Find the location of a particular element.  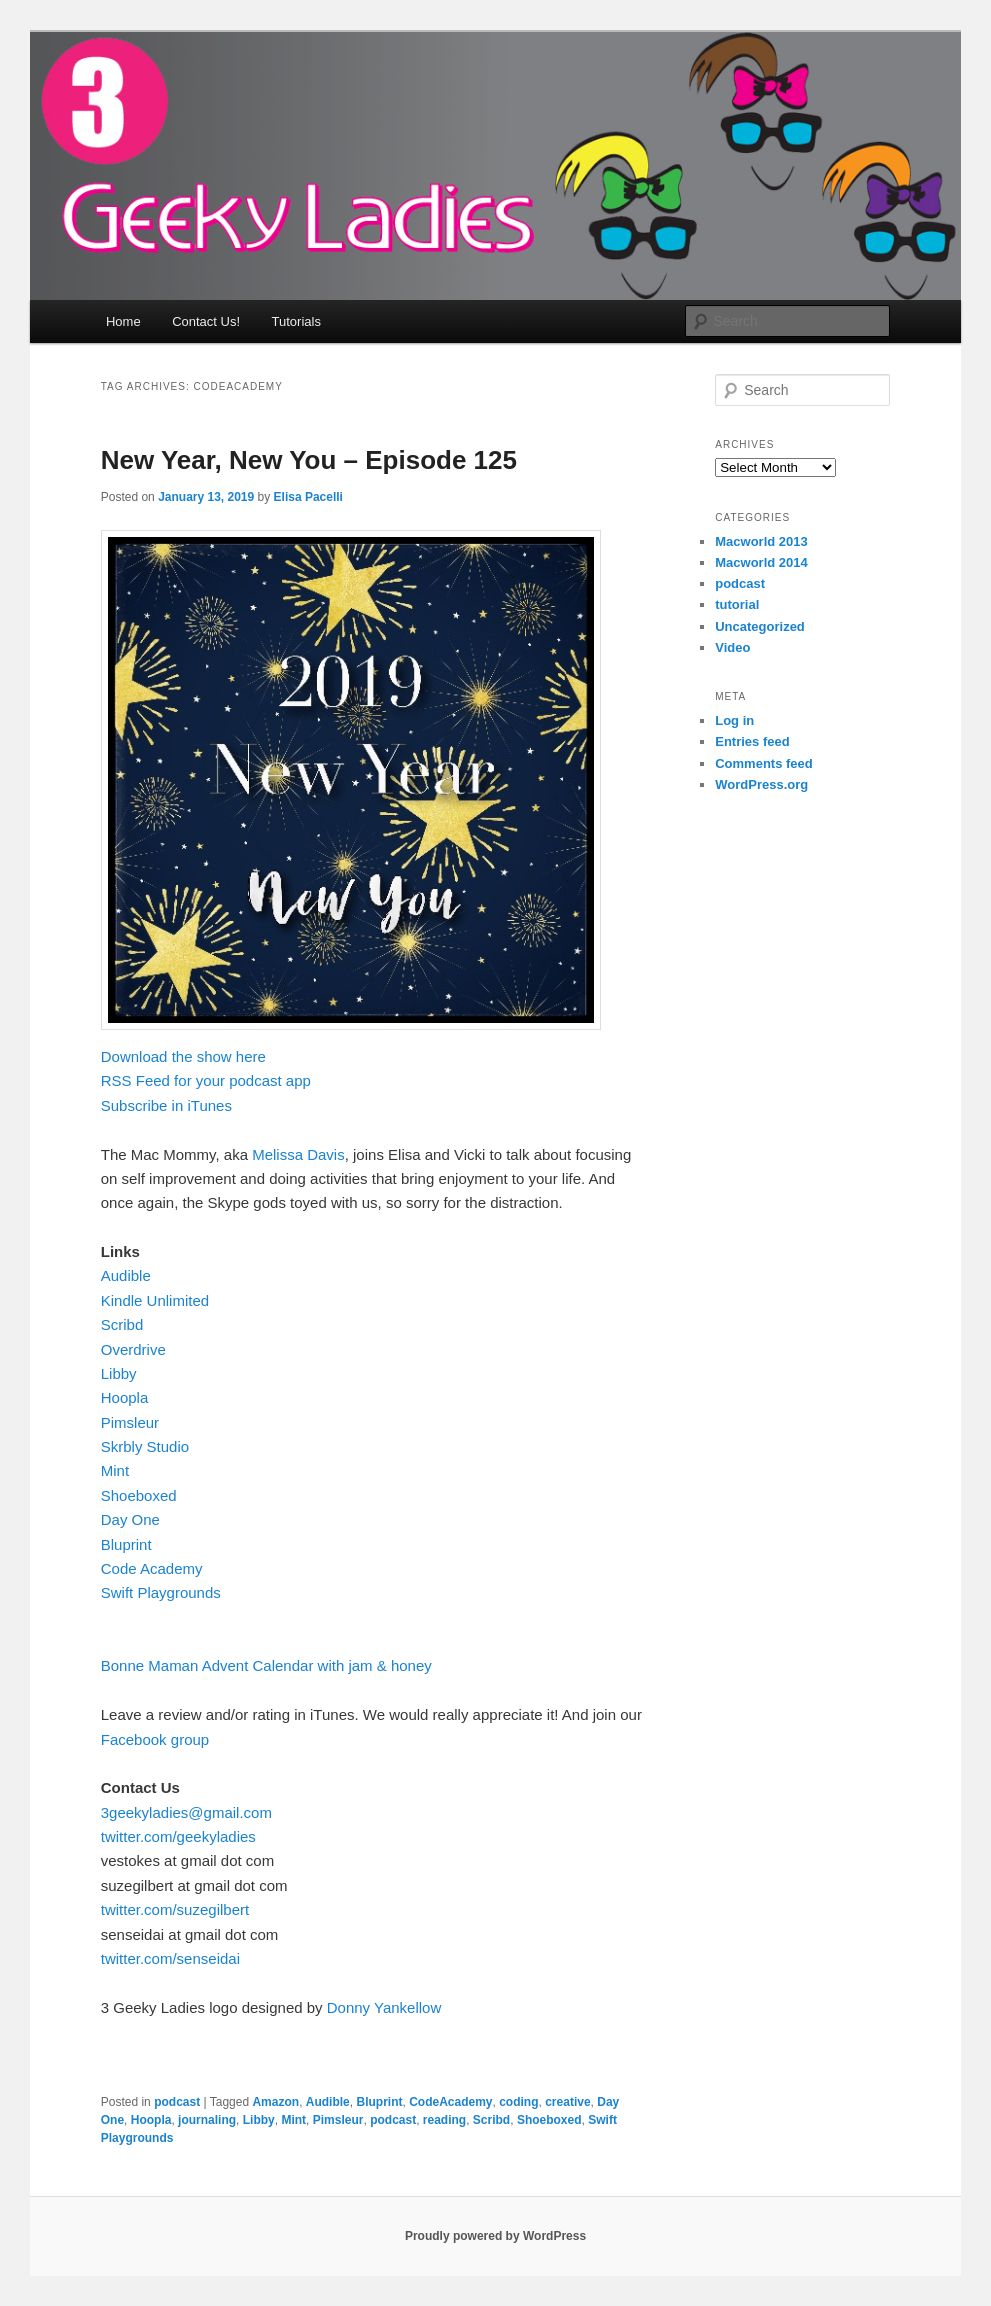

Code Academy is located at coordinates (152, 1568).